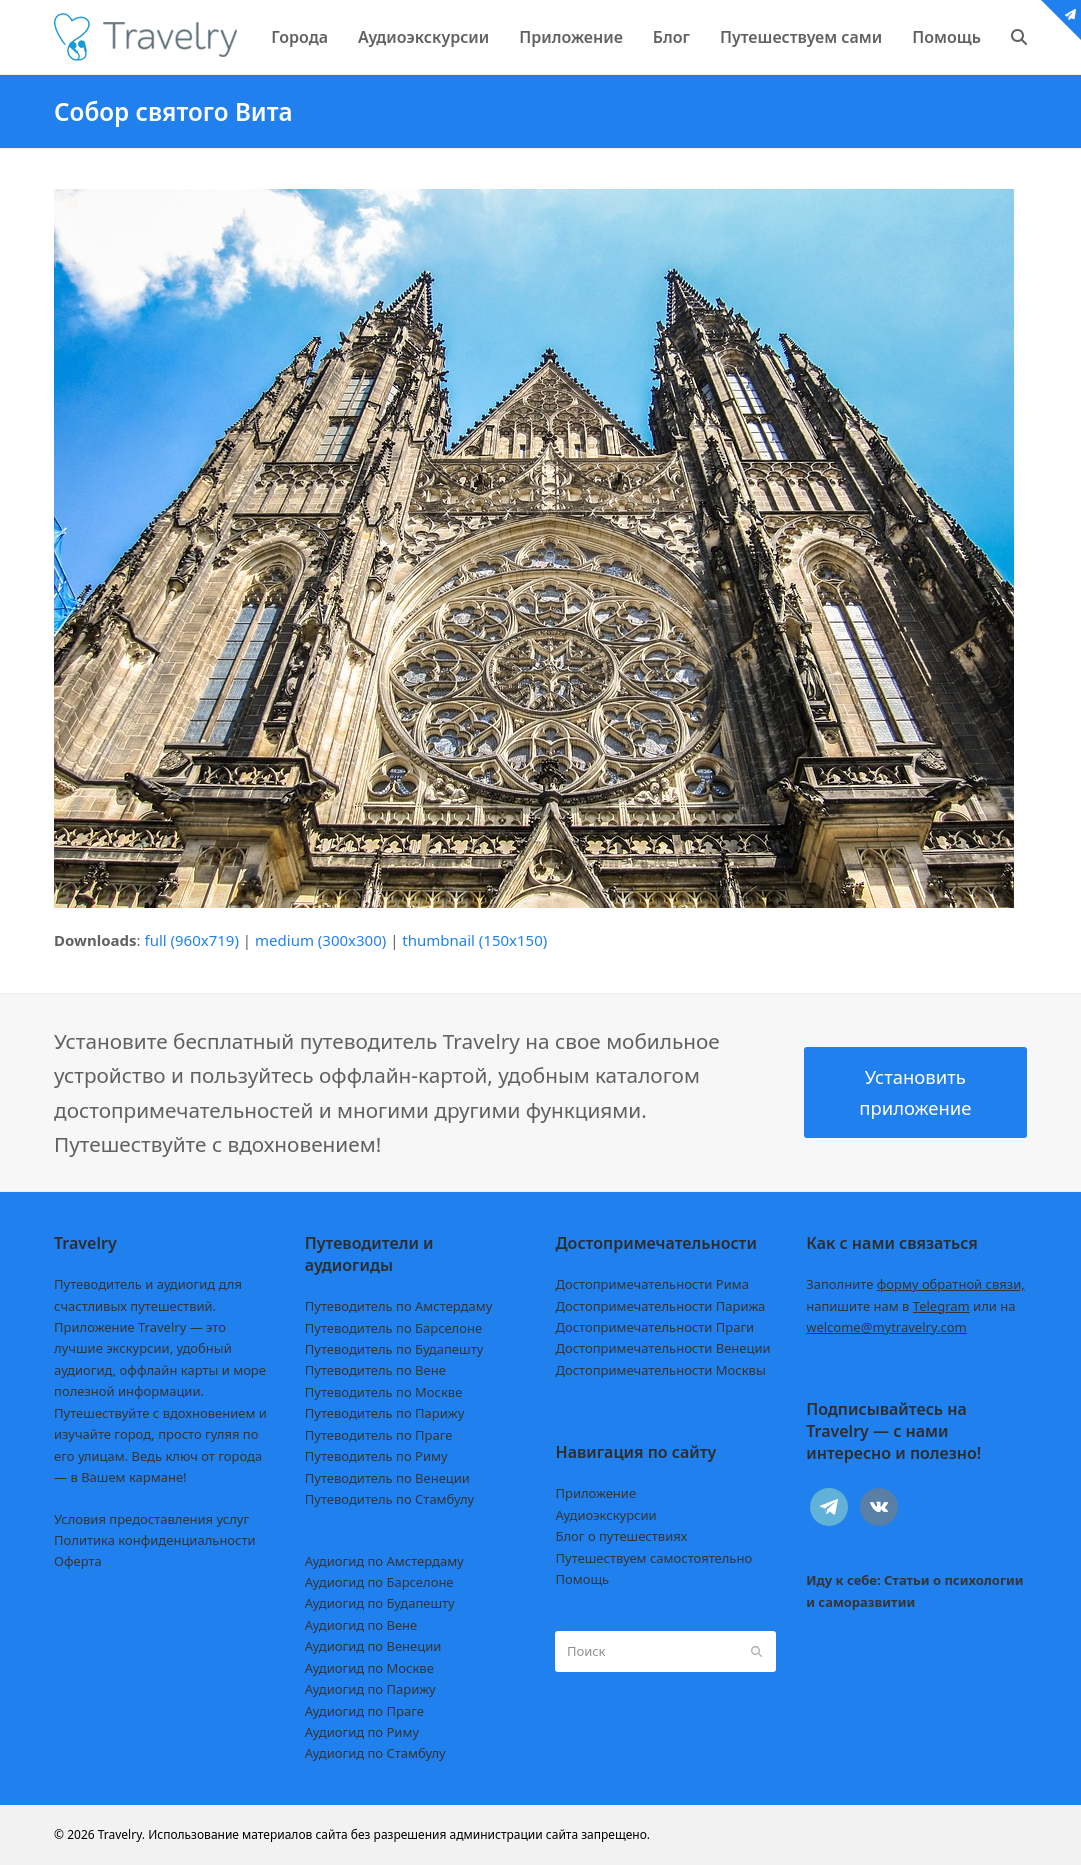  What do you see at coordinates (78, 1561) in the screenshot?
I see `Оферта` at bounding box center [78, 1561].